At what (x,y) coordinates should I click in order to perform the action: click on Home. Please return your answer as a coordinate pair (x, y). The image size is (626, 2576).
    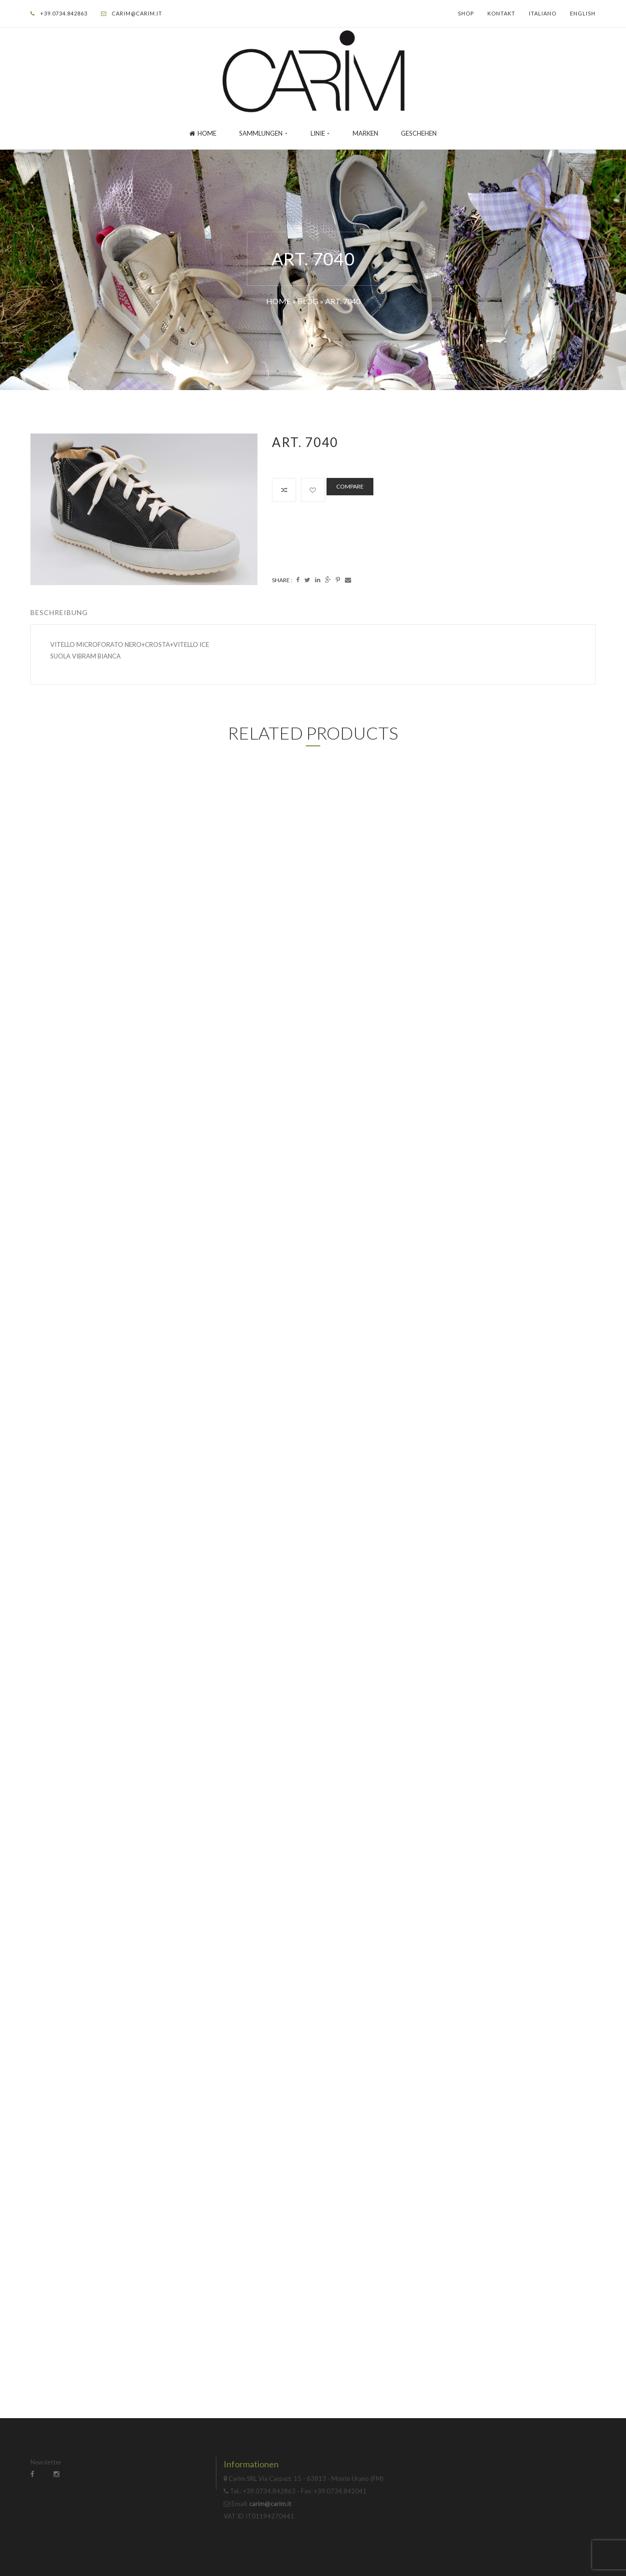
    Looking at the image, I should click on (202, 133).